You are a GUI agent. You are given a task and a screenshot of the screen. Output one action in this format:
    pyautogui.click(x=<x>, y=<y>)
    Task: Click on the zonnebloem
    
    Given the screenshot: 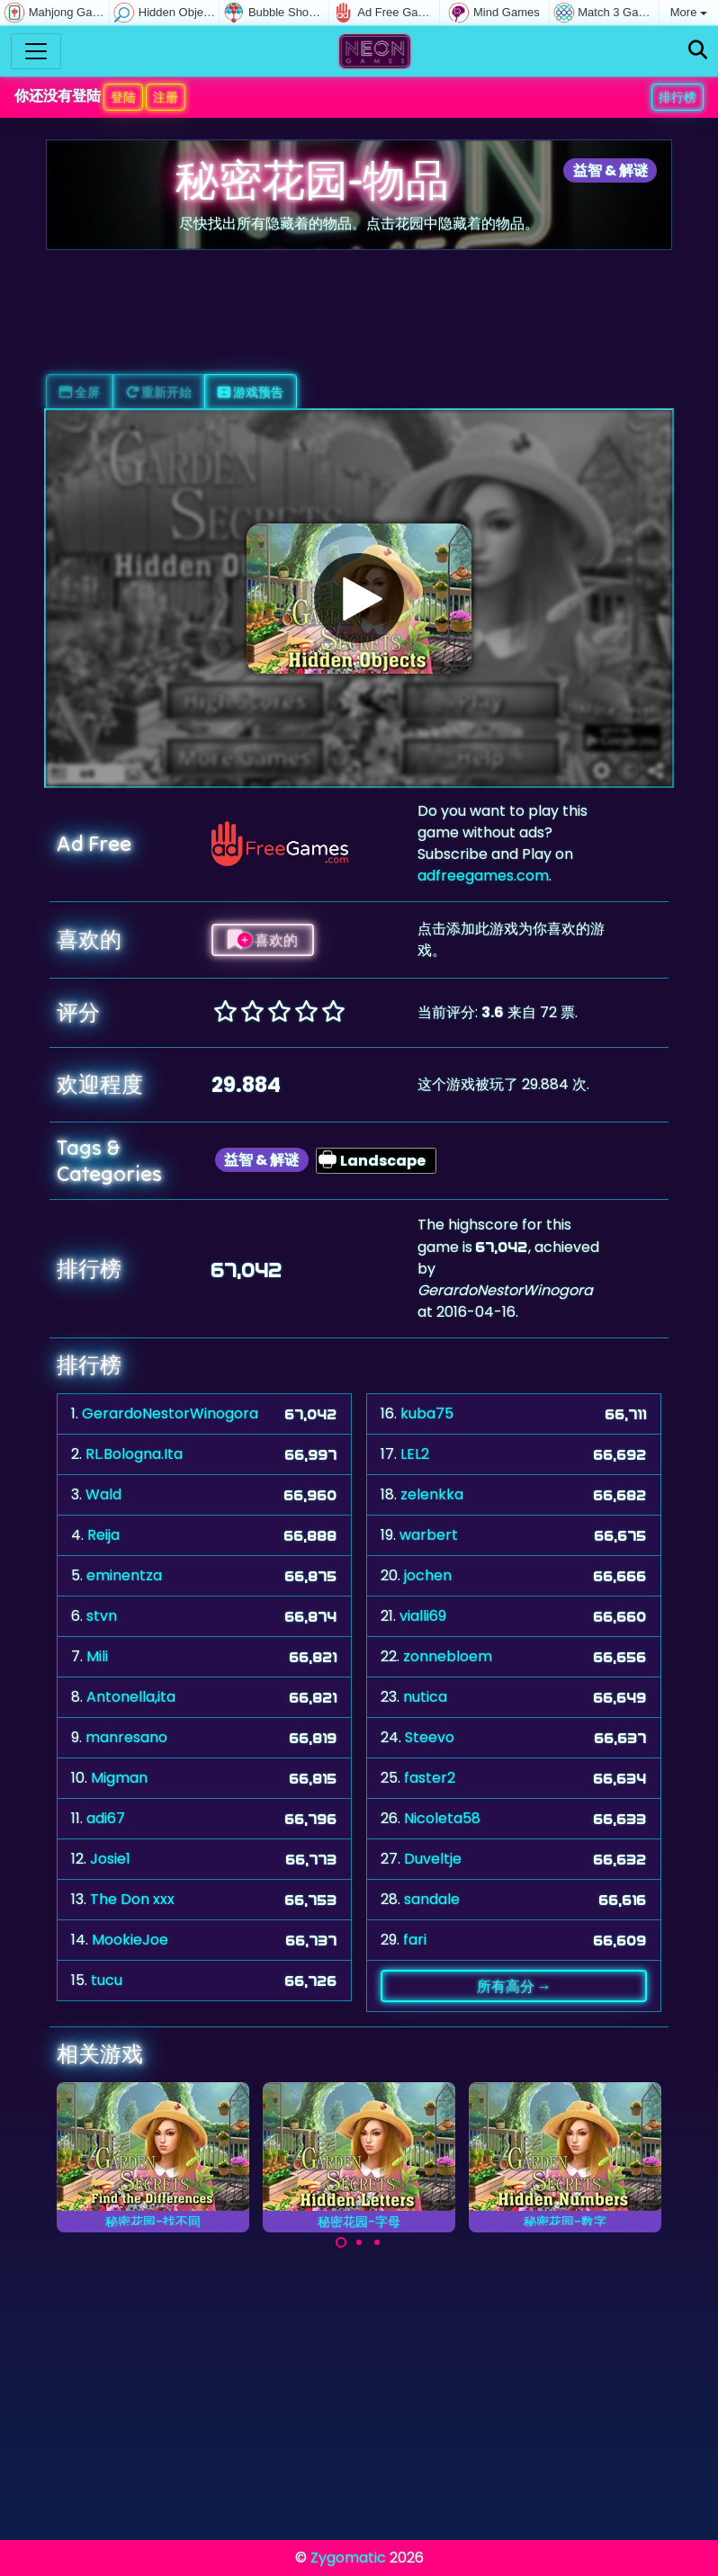 What is the action you would take?
    pyautogui.click(x=447, y=1656)
    